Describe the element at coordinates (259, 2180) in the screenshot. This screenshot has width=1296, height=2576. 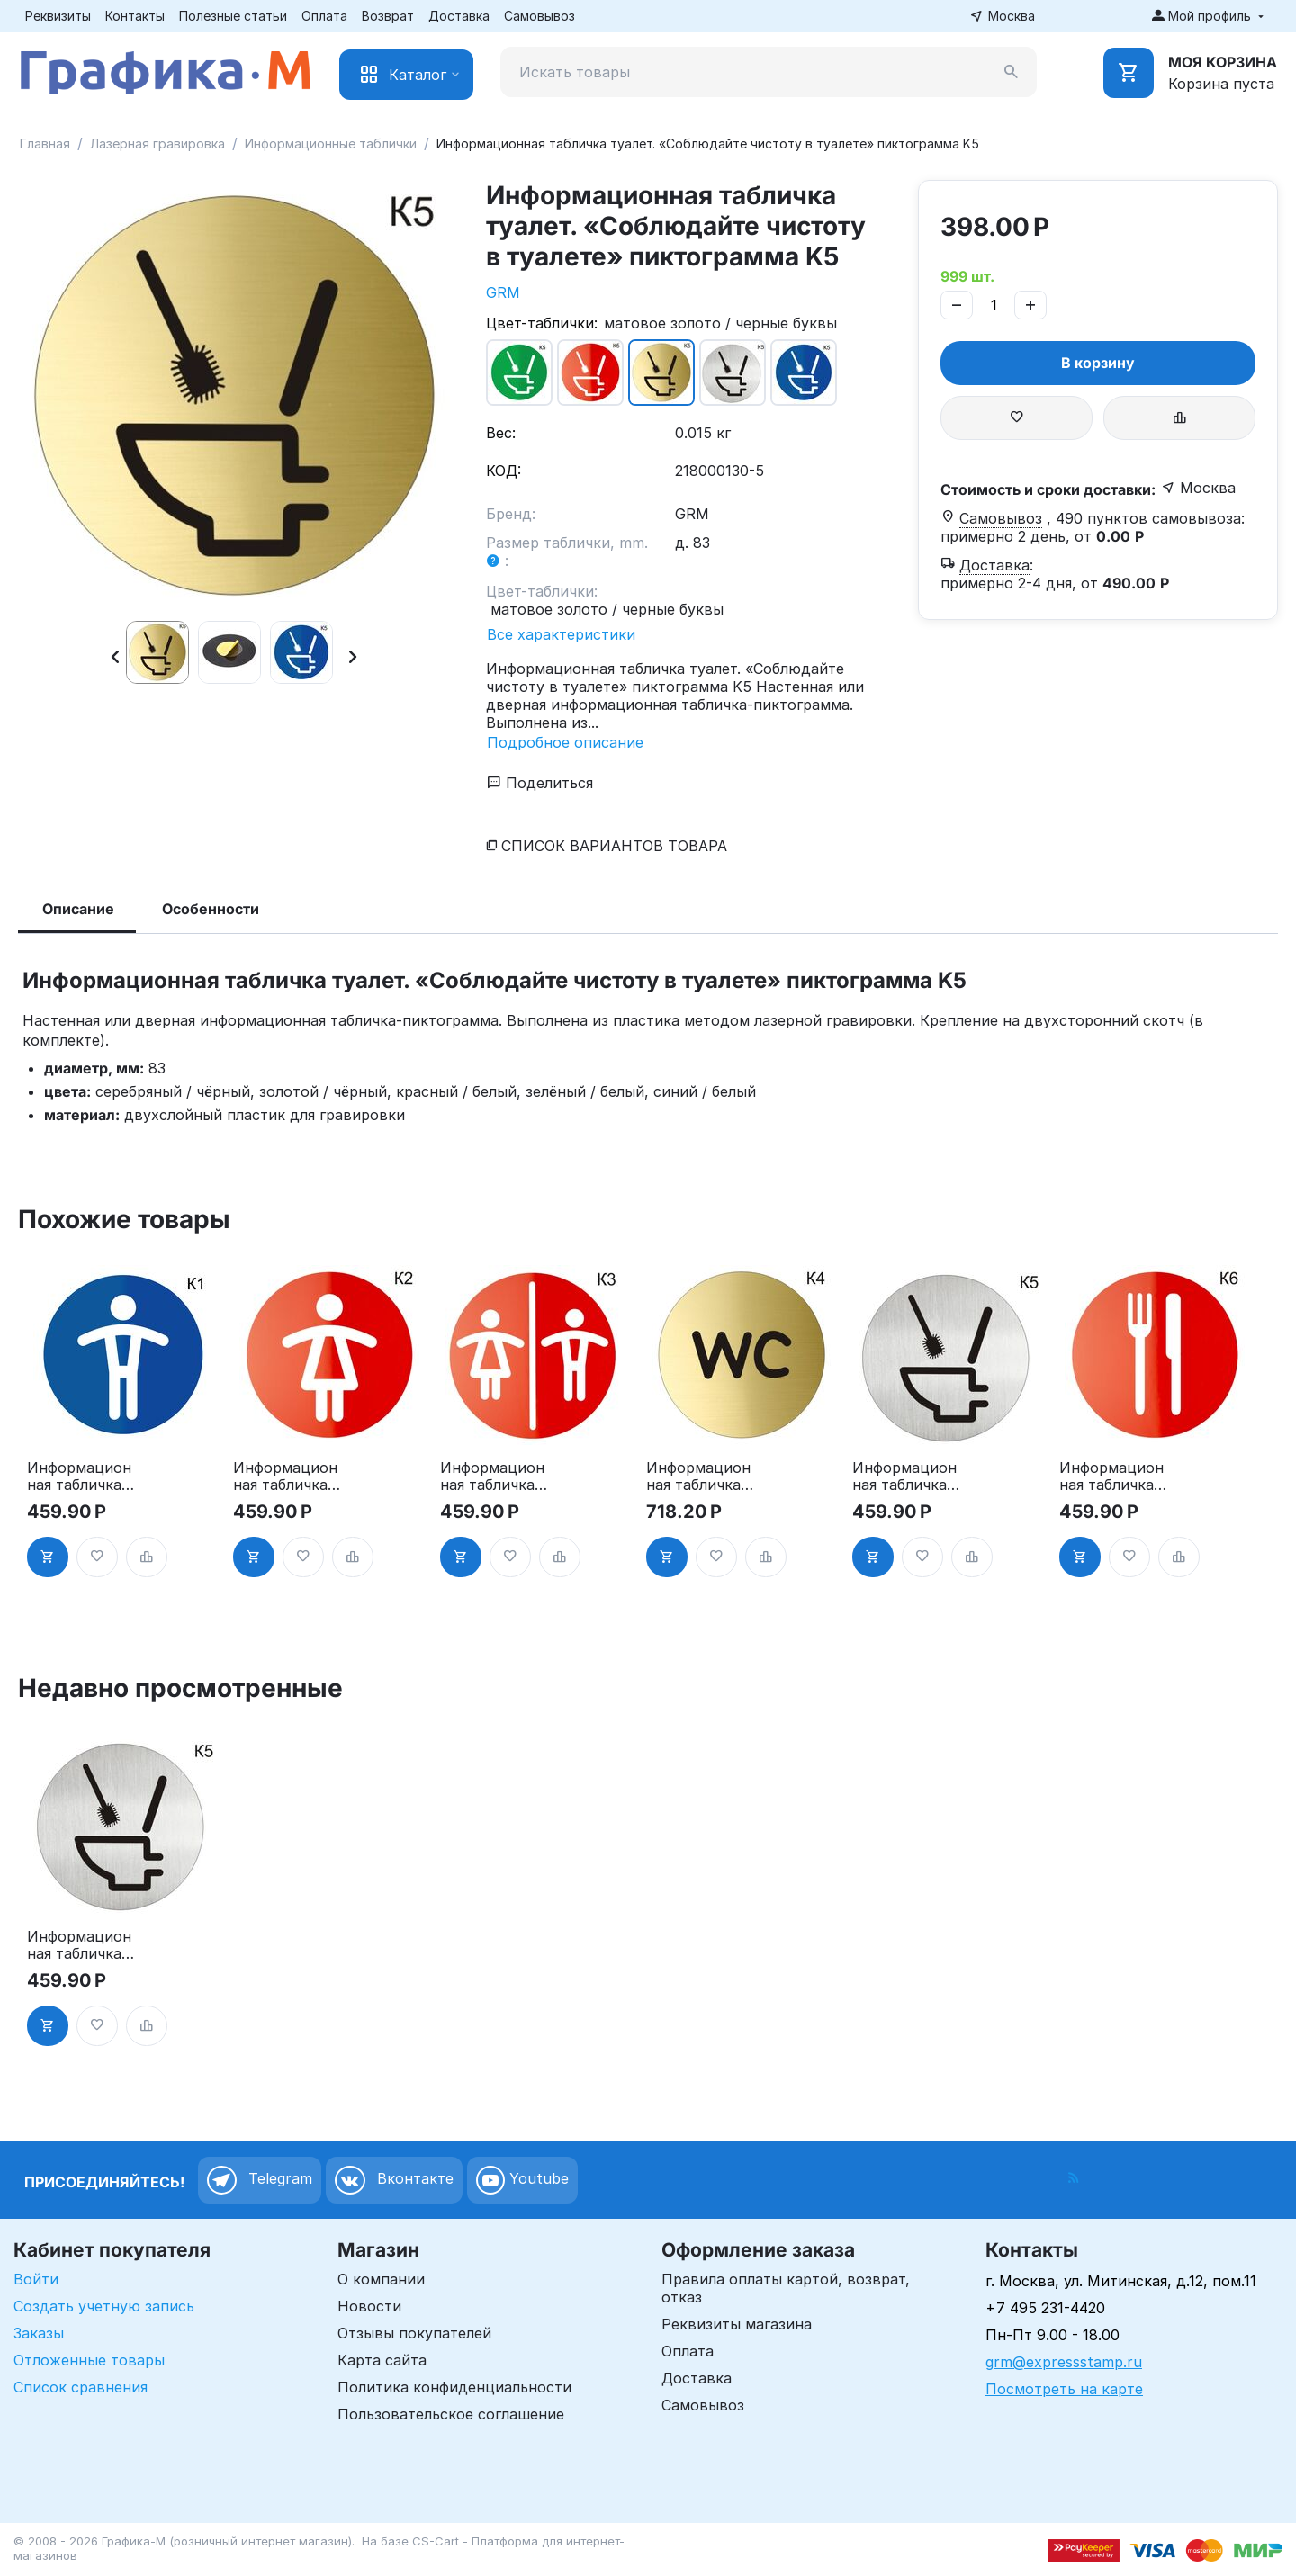
I see `Telegram` at that location.